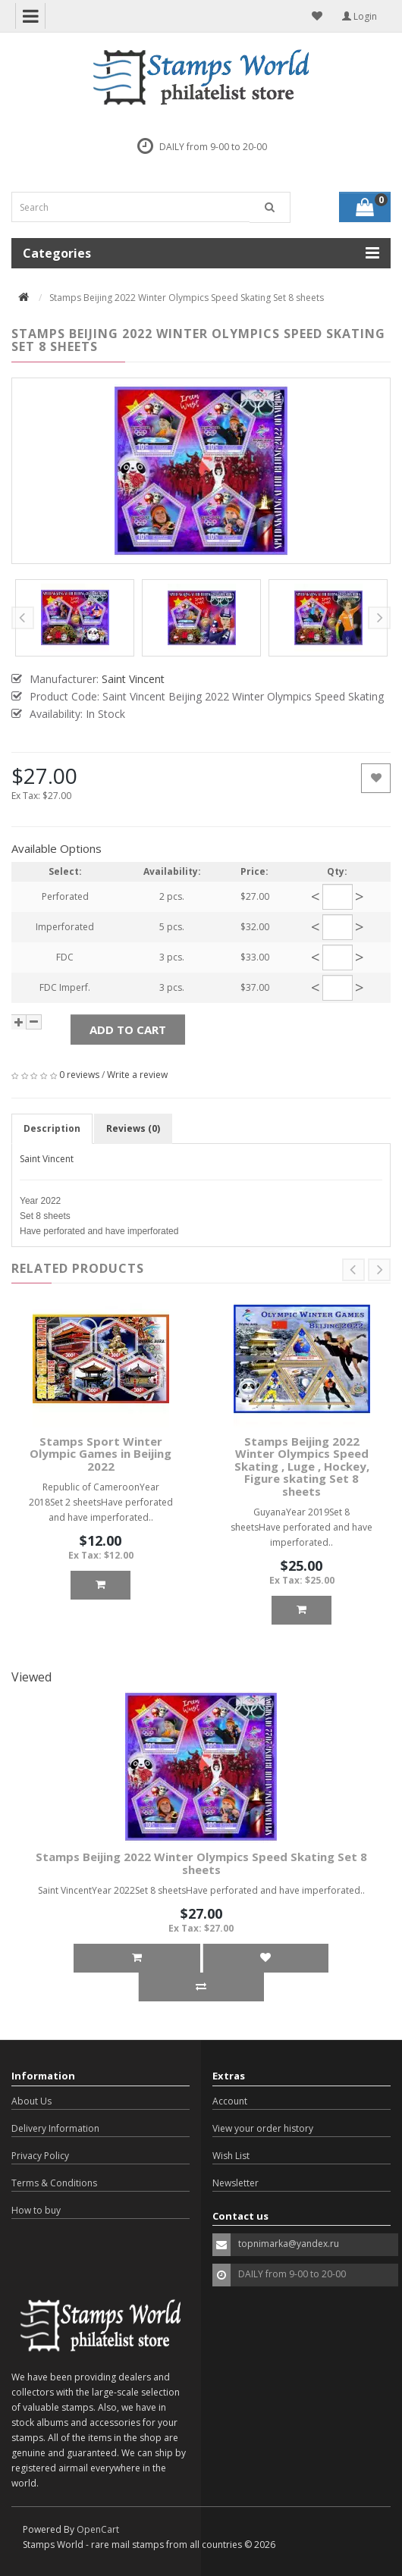 This screenshot has height=2576, width=402. I want to click on Saint Vincent, so click(47, 1158).